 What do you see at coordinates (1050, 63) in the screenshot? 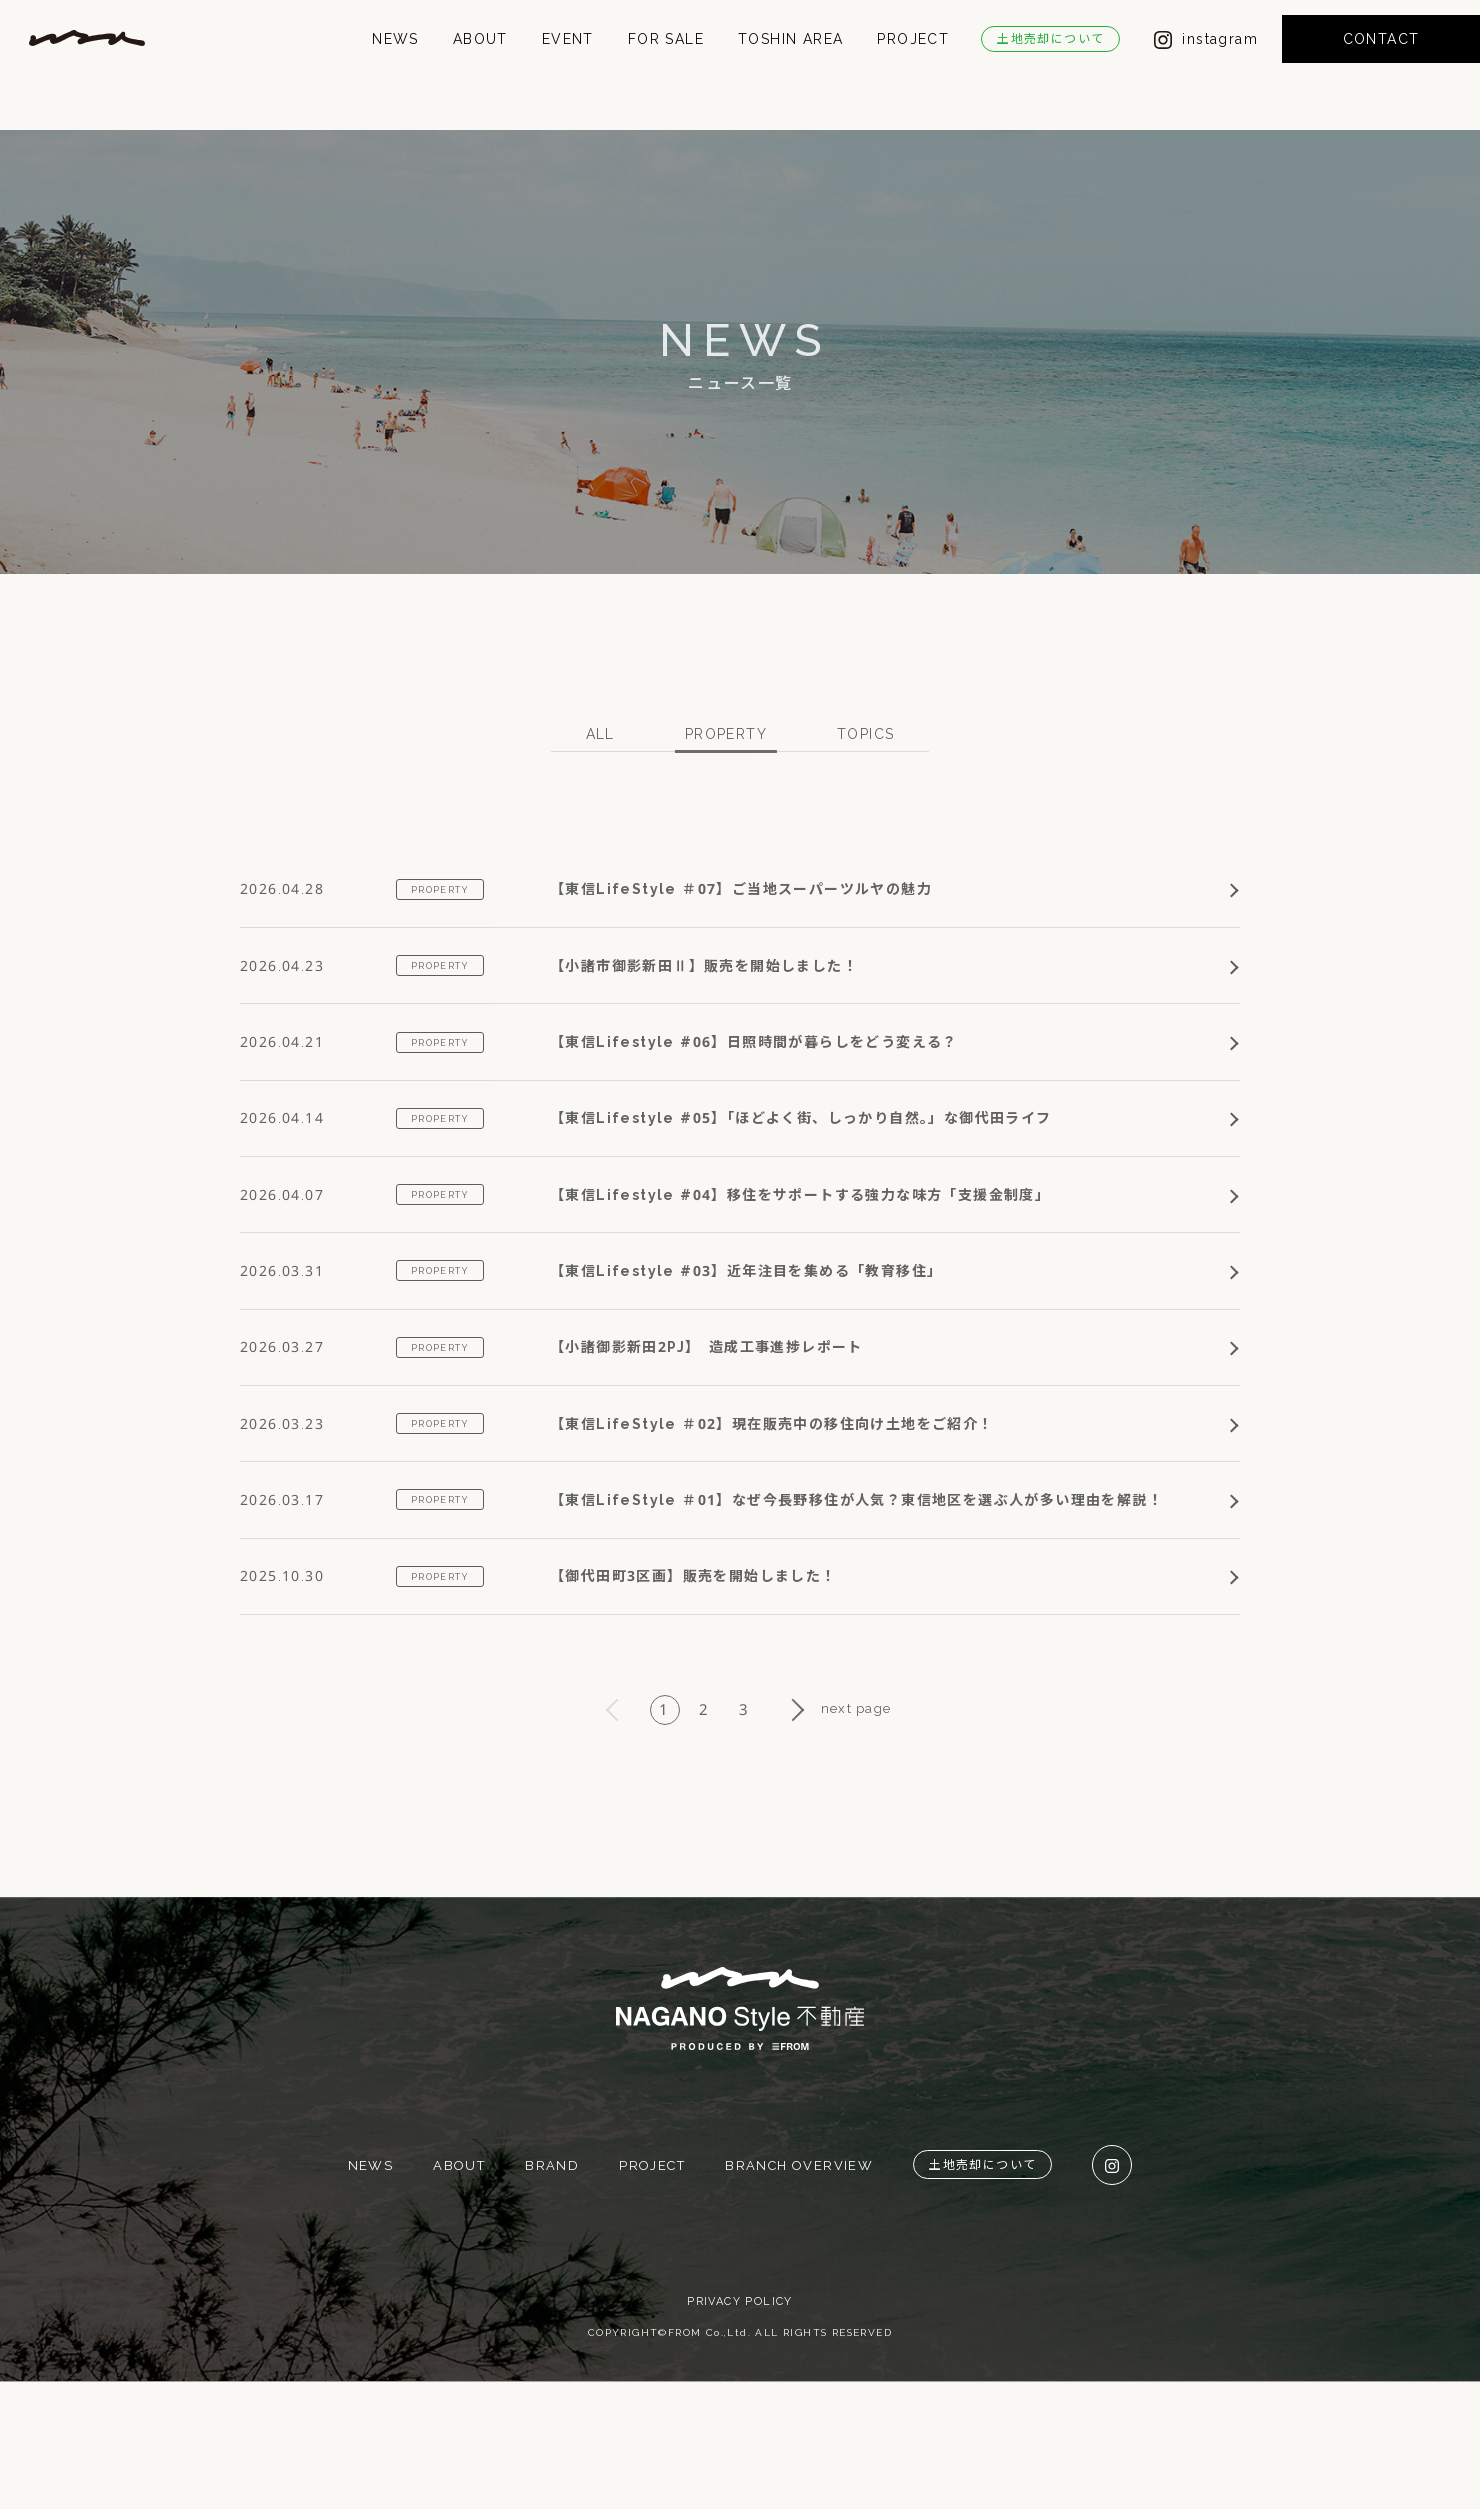
I see `土地売却について` at bounding box center [1050, 63].